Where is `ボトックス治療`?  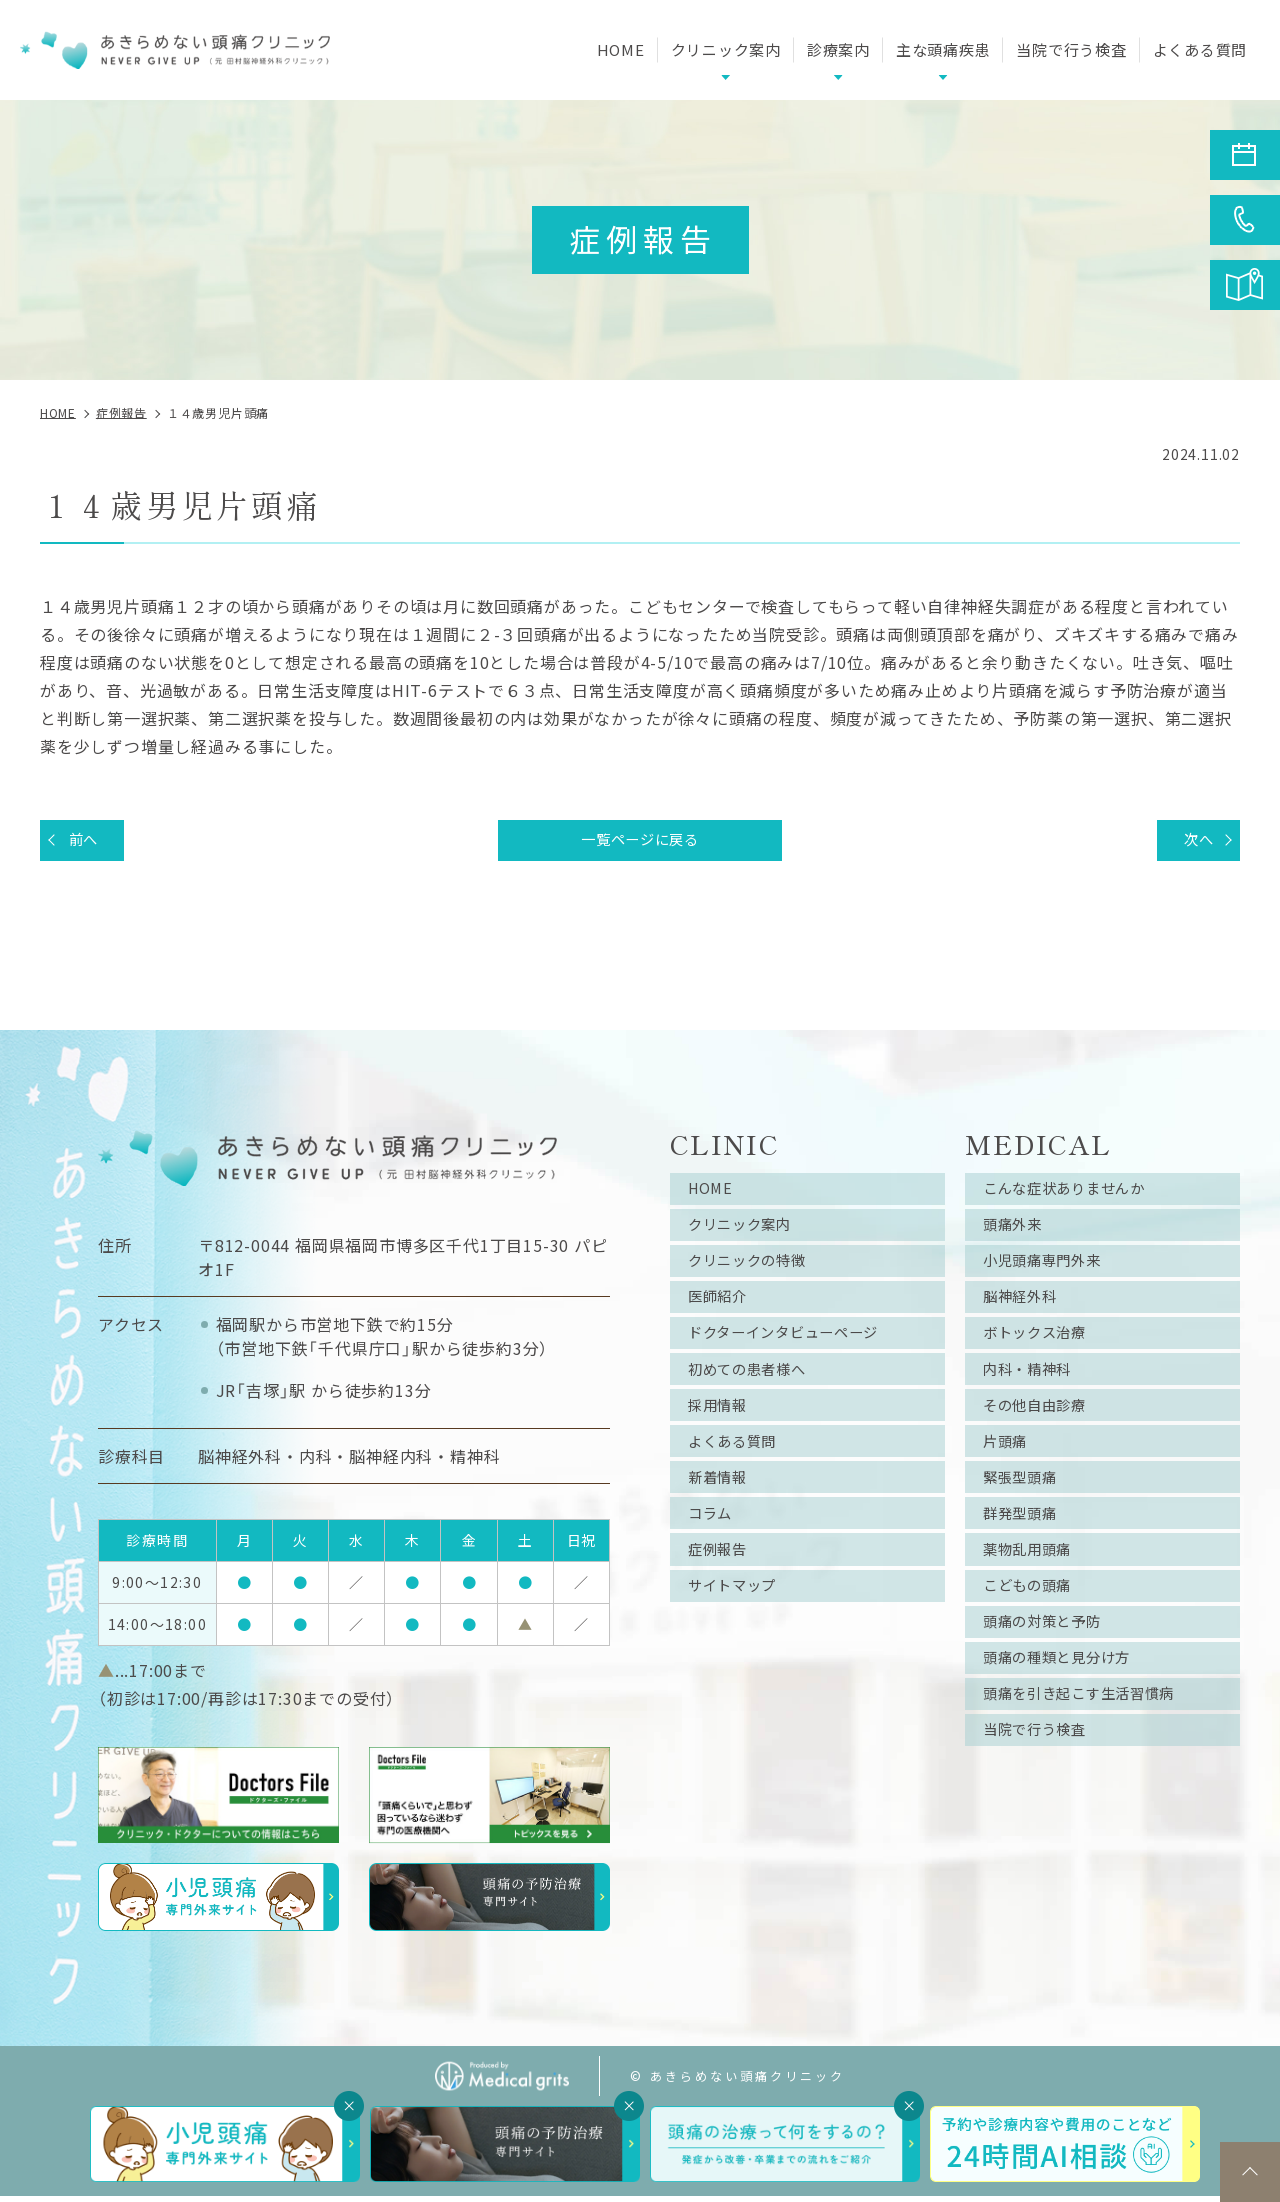
ボトックス治療 is located at coordinates (1044, 1356).